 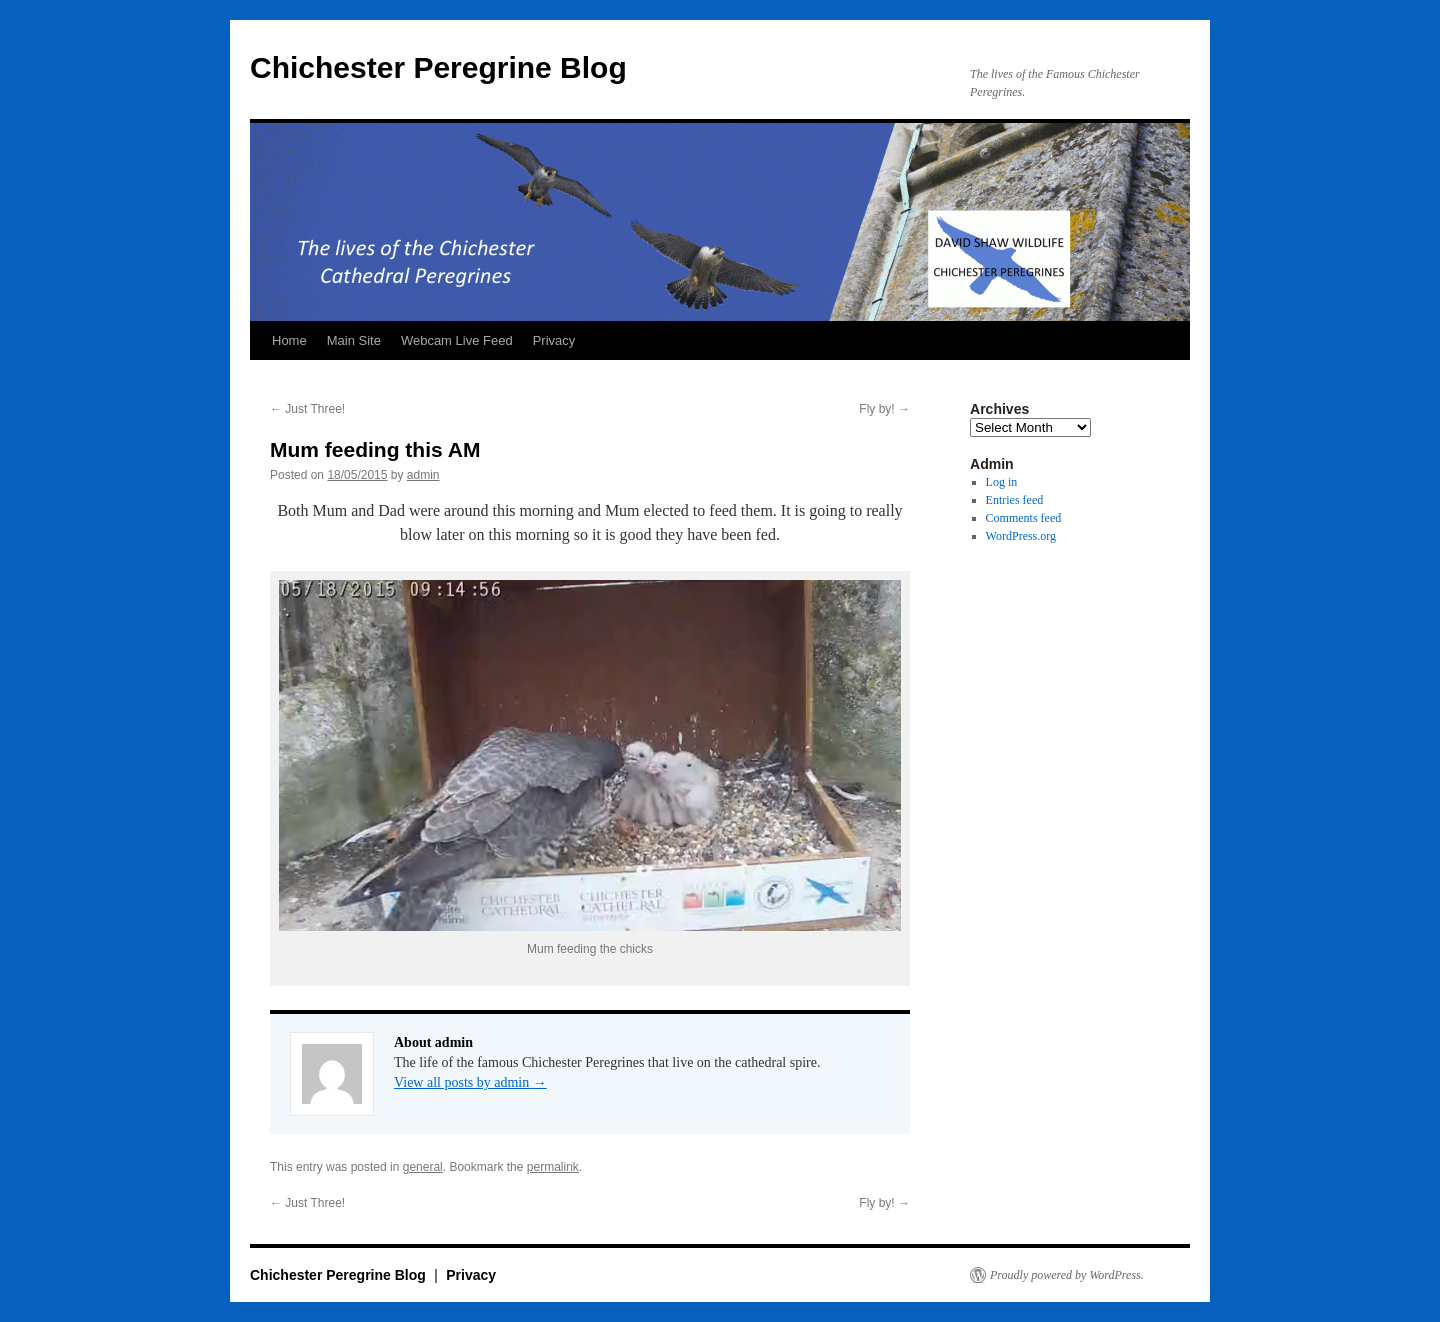 I want to click on Main Site, so click(x=354, y=340).